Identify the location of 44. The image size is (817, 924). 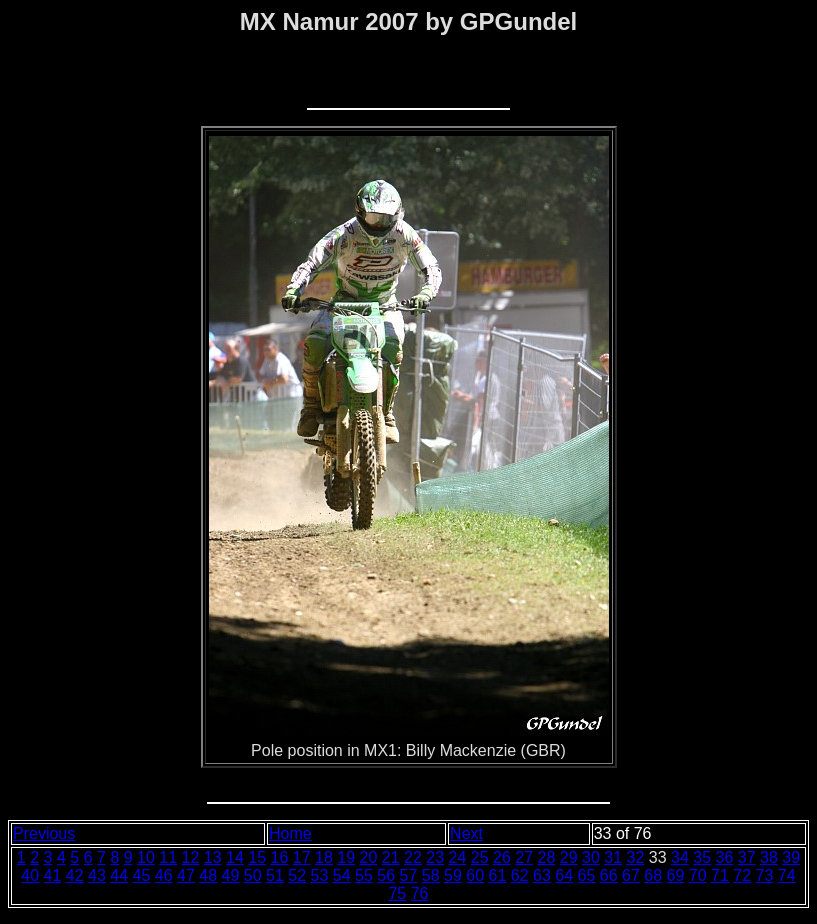
(119, 875).